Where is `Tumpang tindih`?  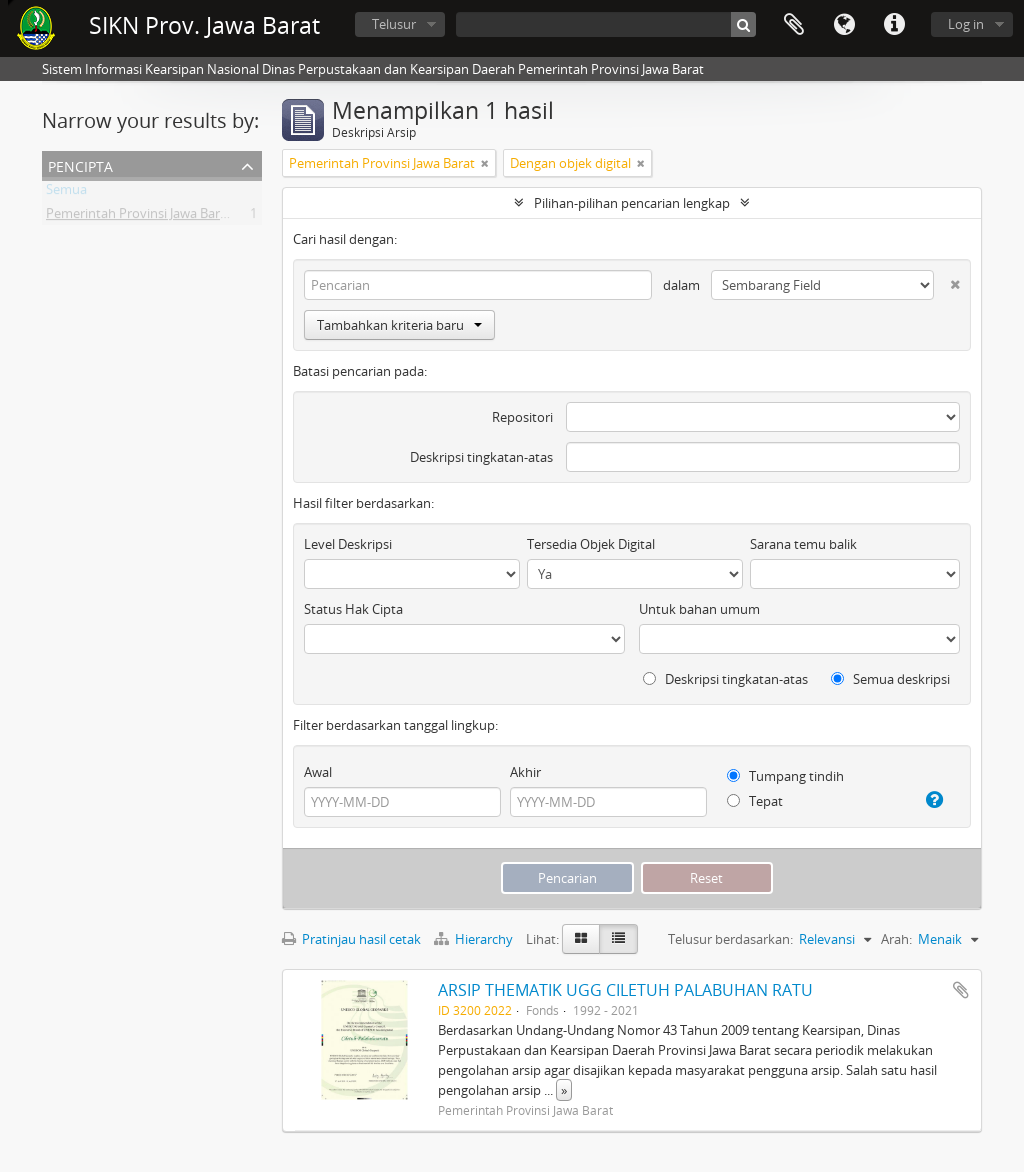
Tumpang tindih is located at coordinates (785, 776).